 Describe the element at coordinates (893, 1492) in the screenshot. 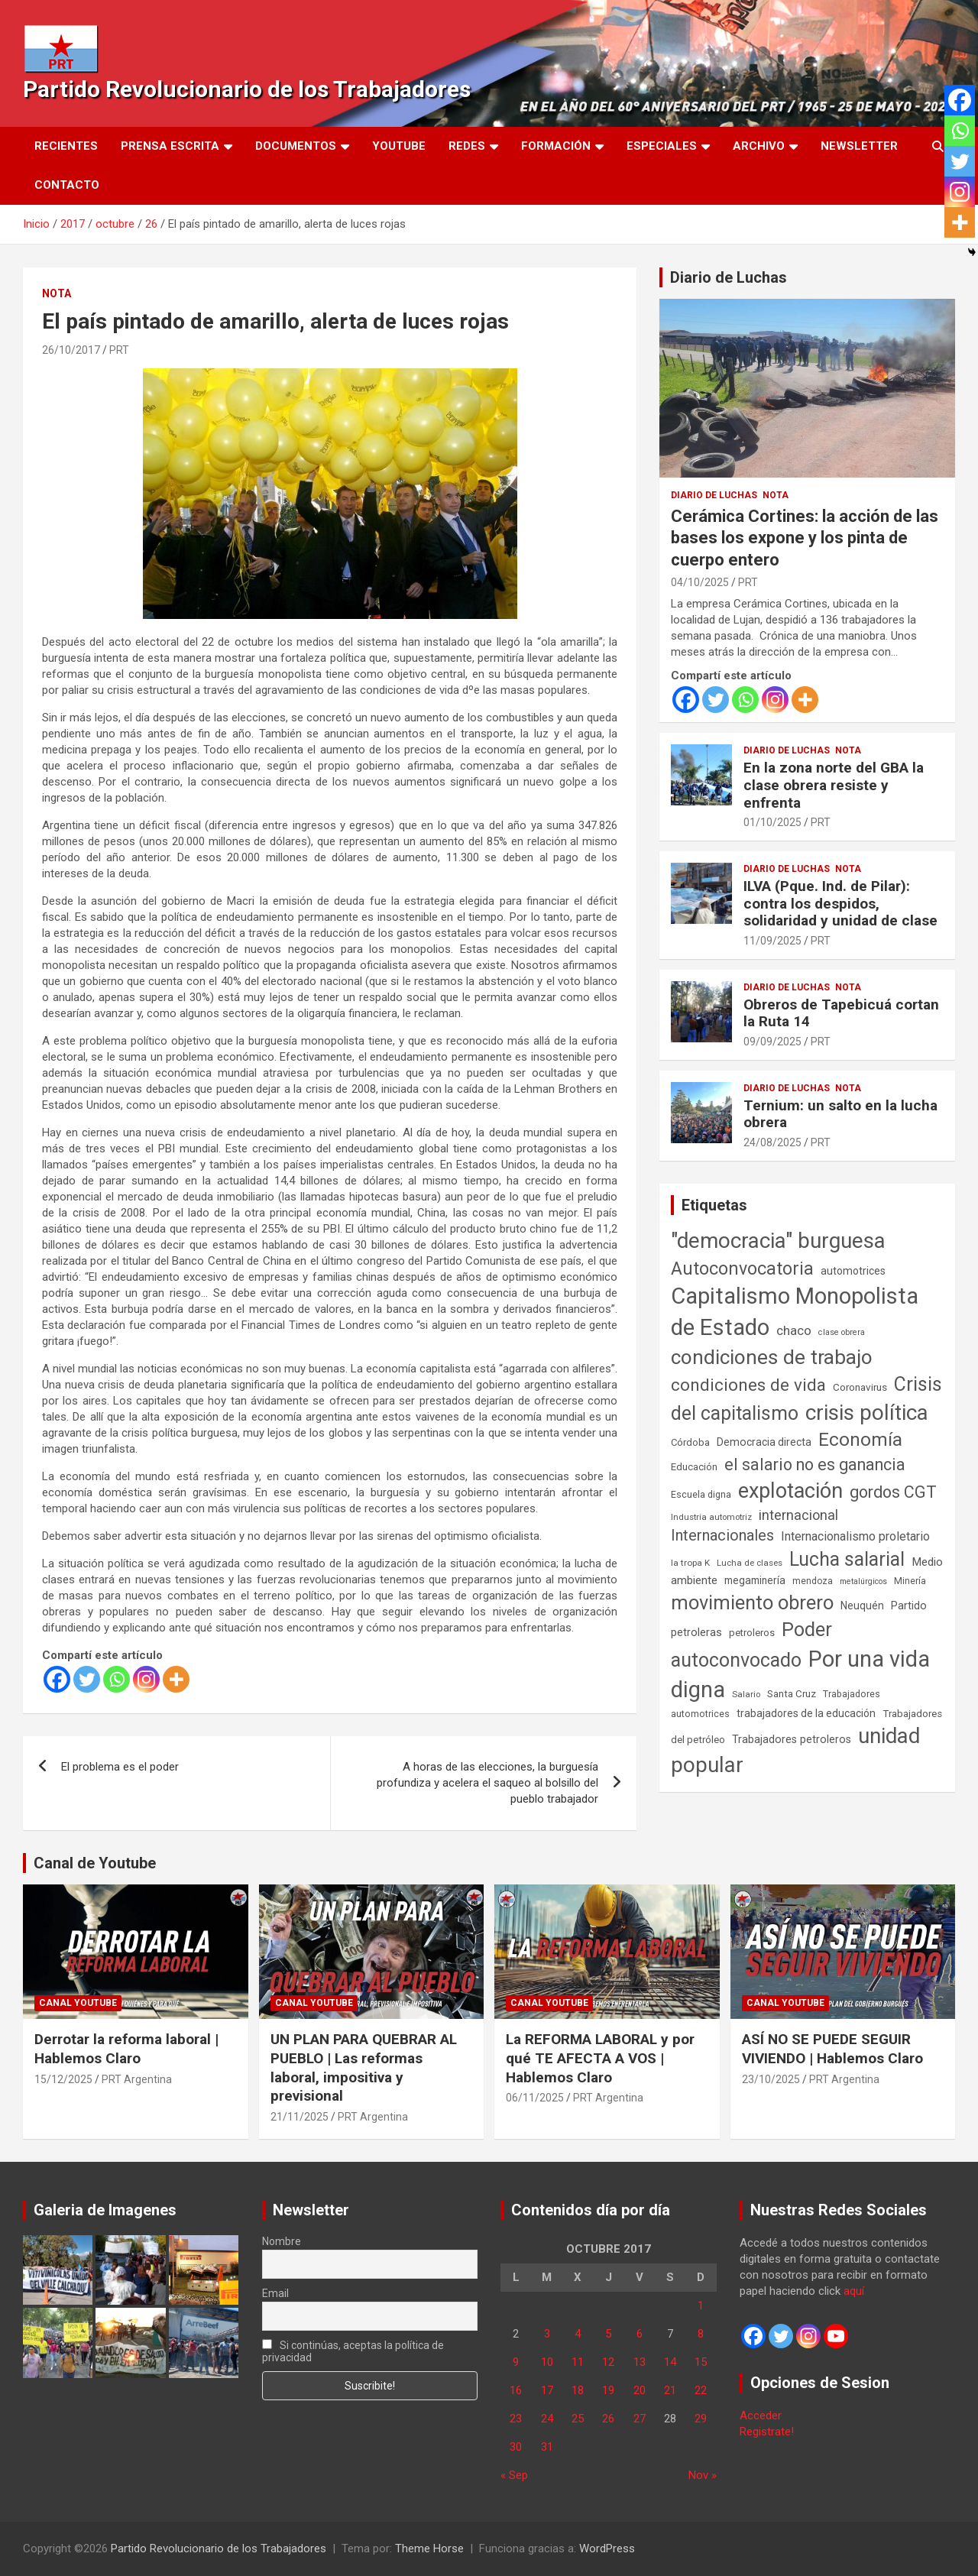

I see `gordos CGT [gordos CGT (358 elementos)]` at that location.